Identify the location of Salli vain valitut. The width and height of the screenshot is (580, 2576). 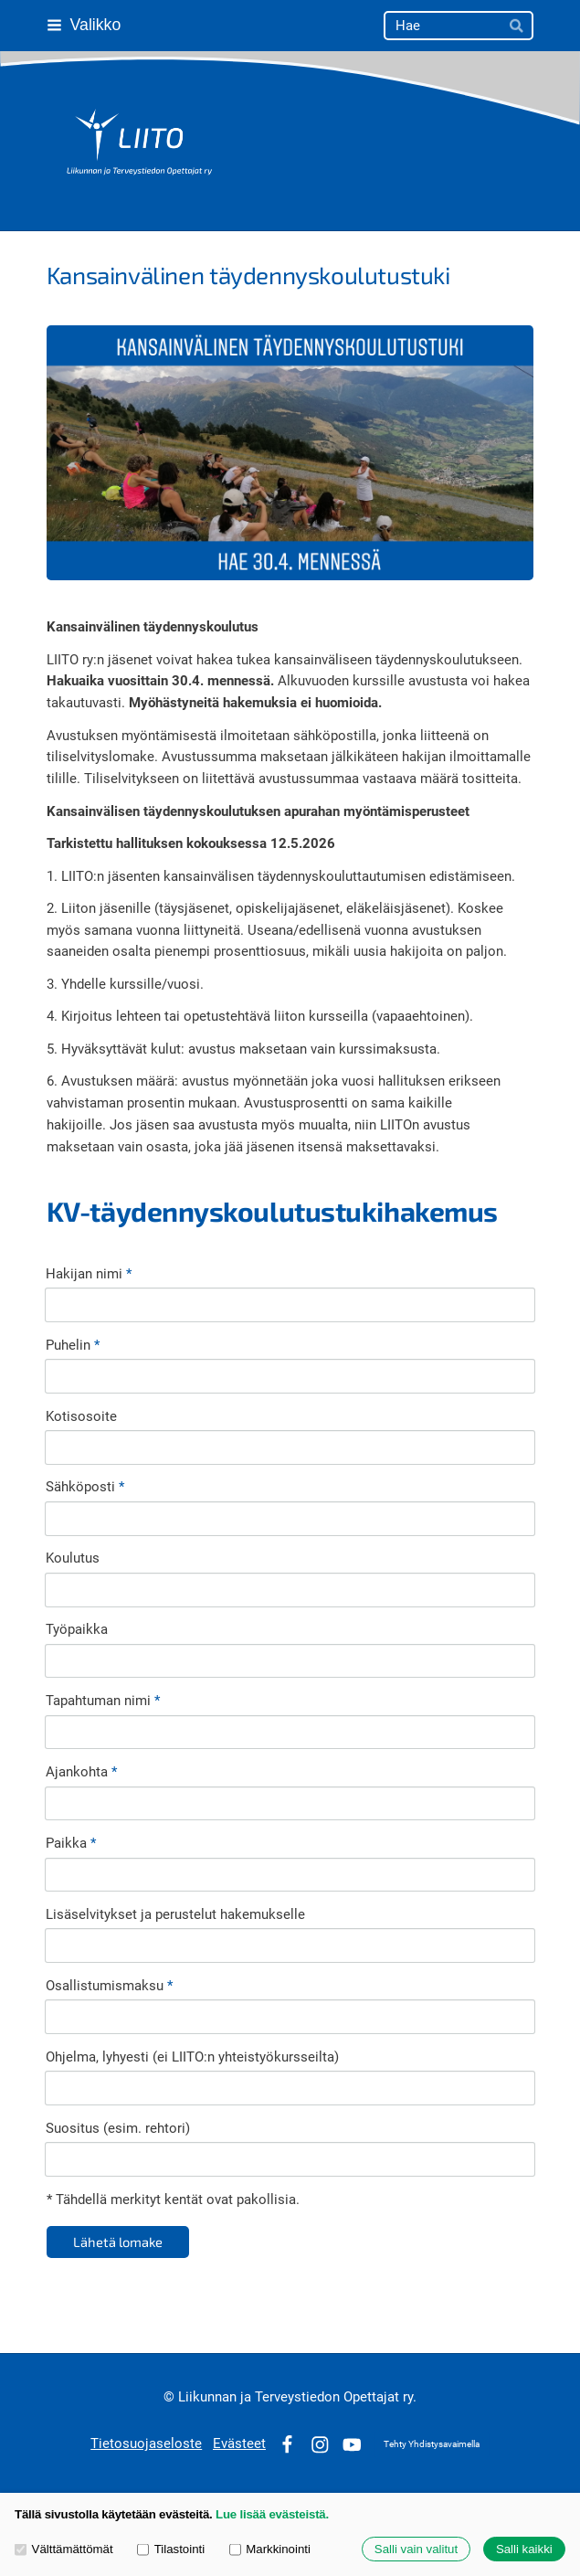
(416, 2549).